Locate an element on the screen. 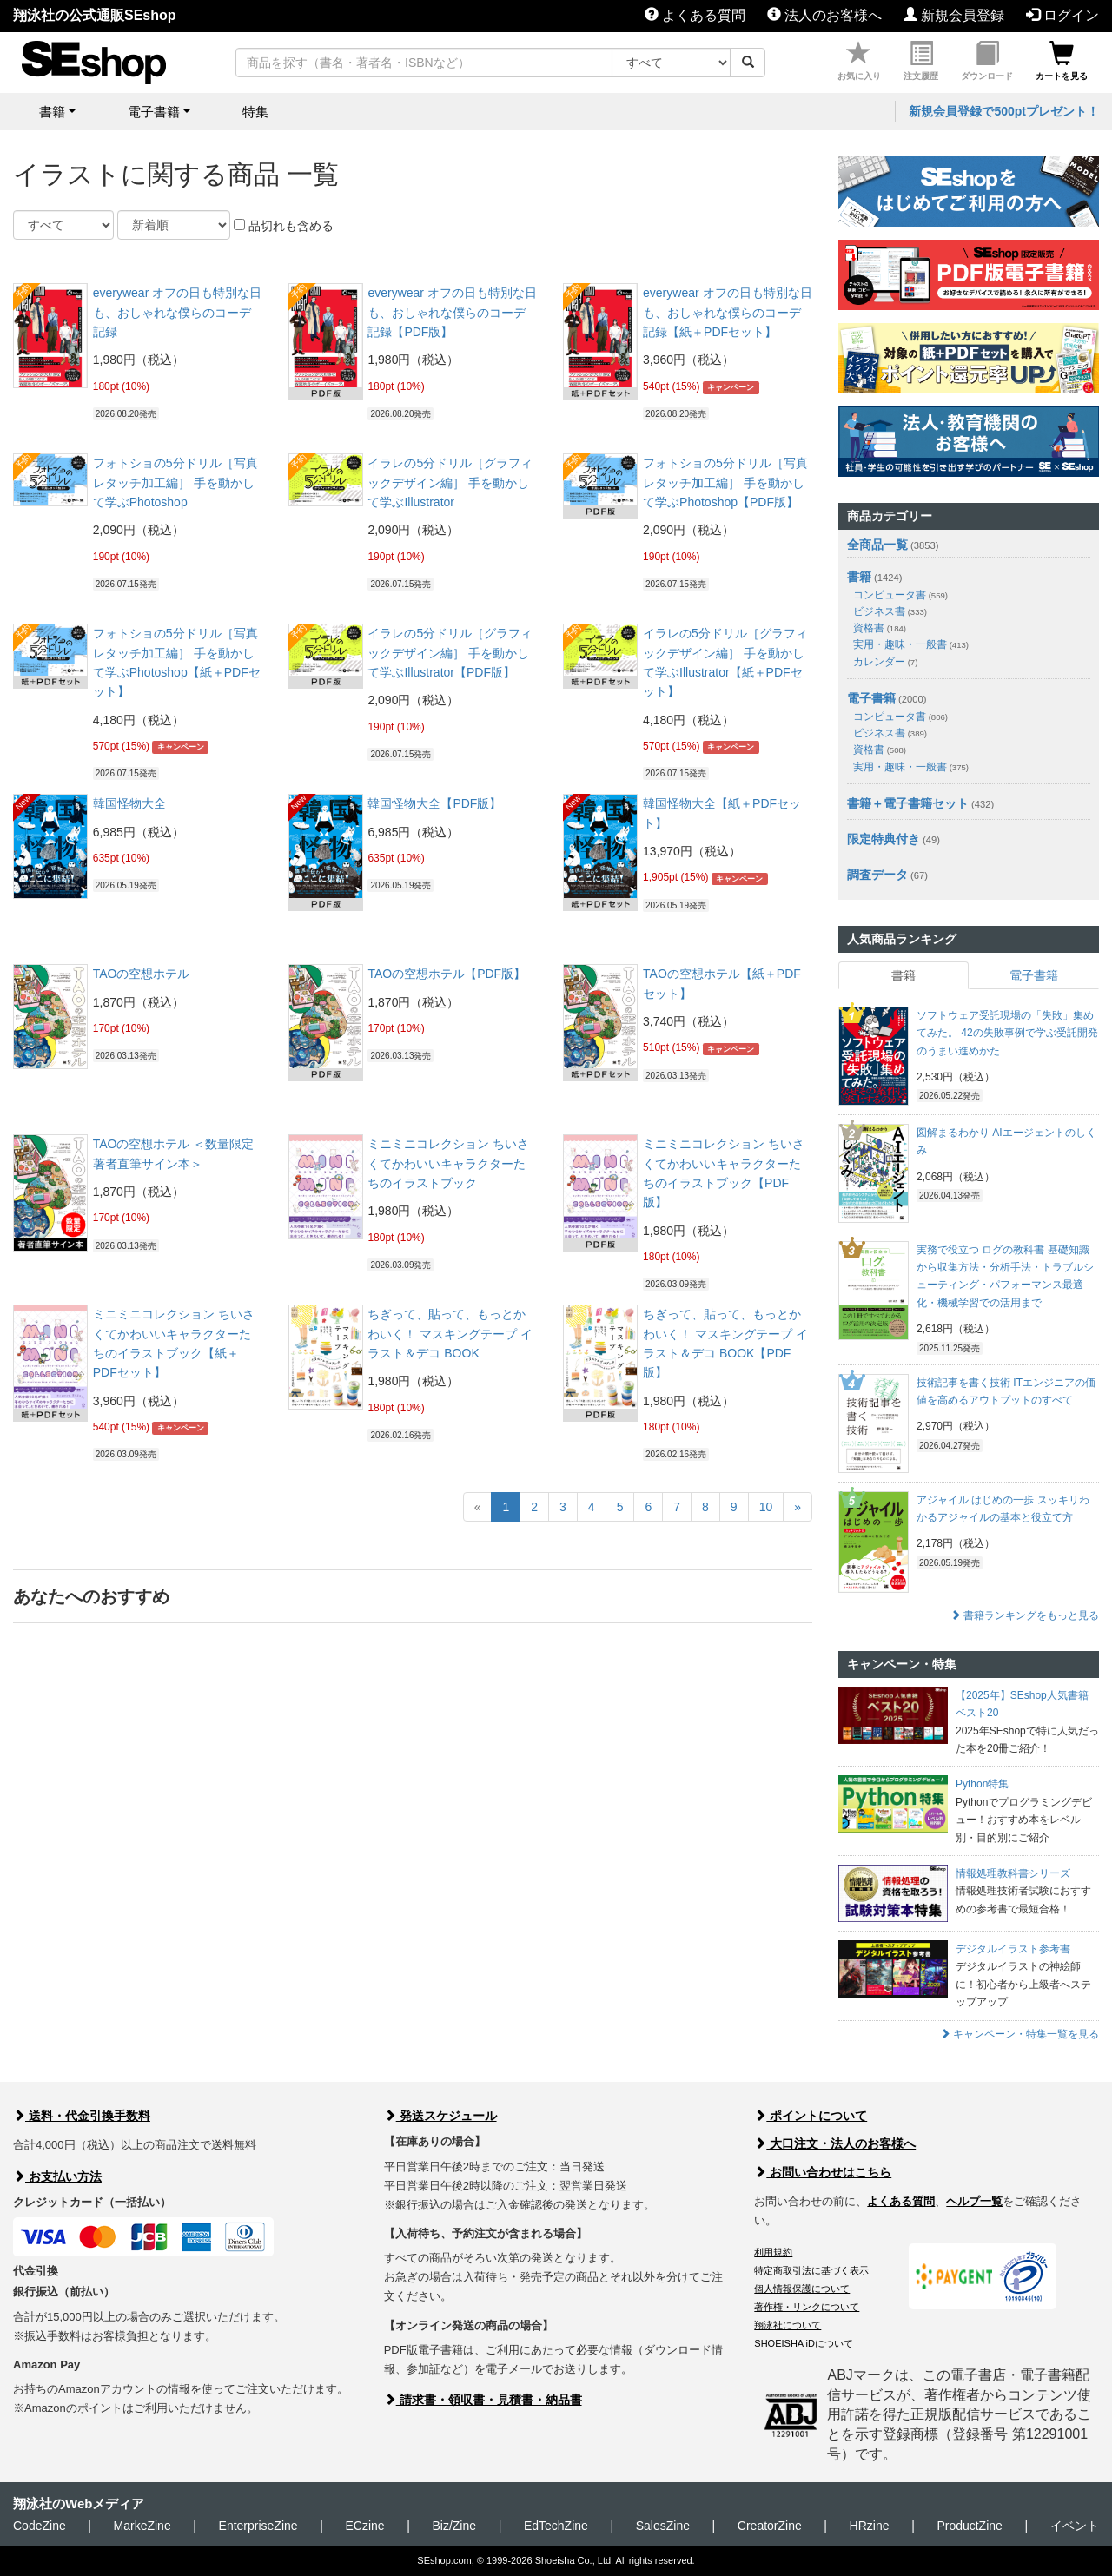 The height and width of the screenshot is (2576, 1112). イラレの5分ドリル［グラフィックデザイン編］ 手を動かして学ぶIllustrator is located at coordinates (450, 482).